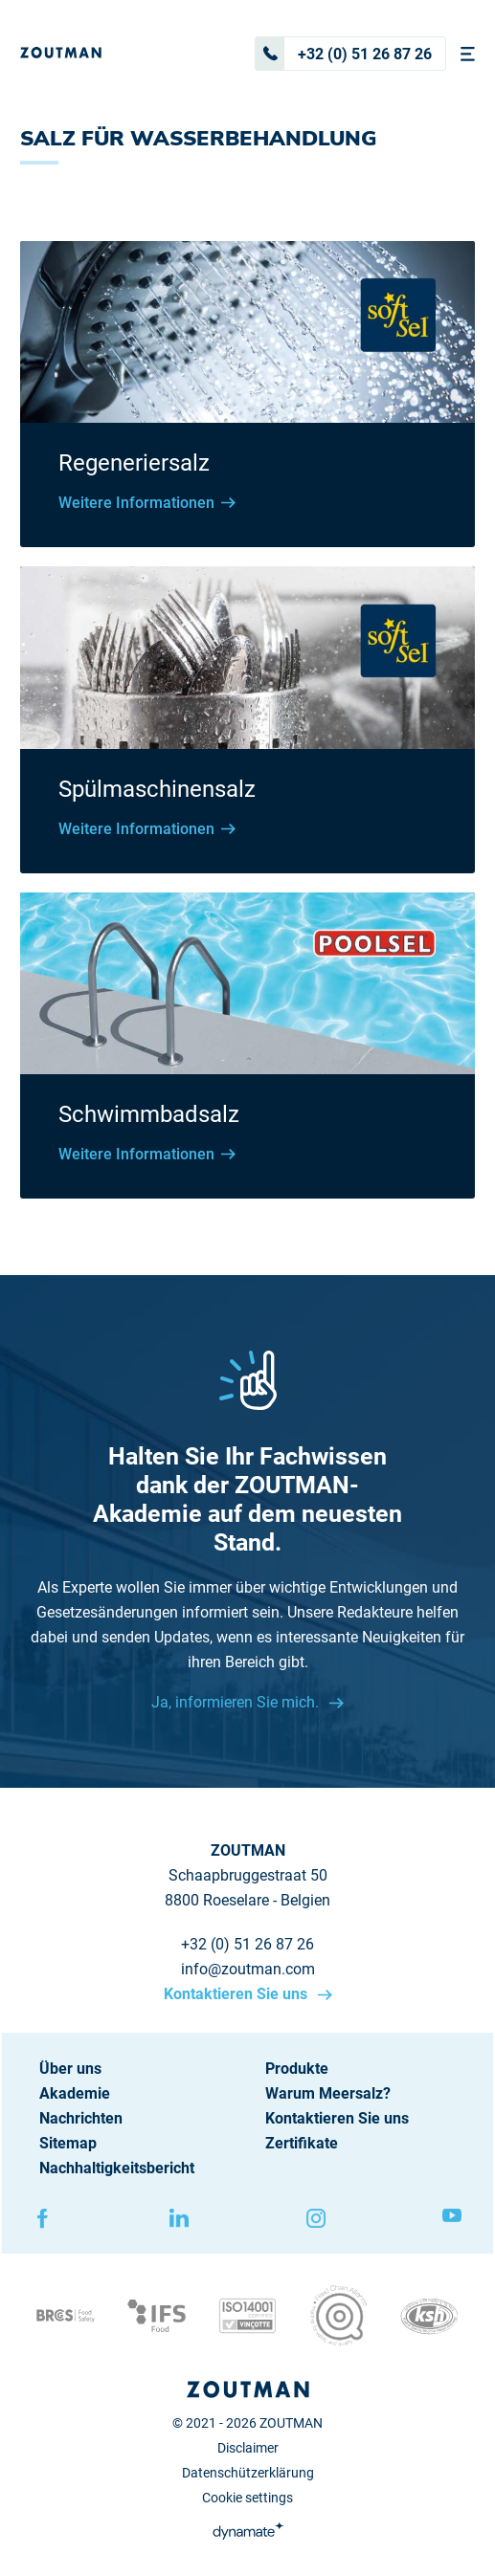 The image size is (495, 2576). I want to click on Disclaimer, so click(248, 2447).